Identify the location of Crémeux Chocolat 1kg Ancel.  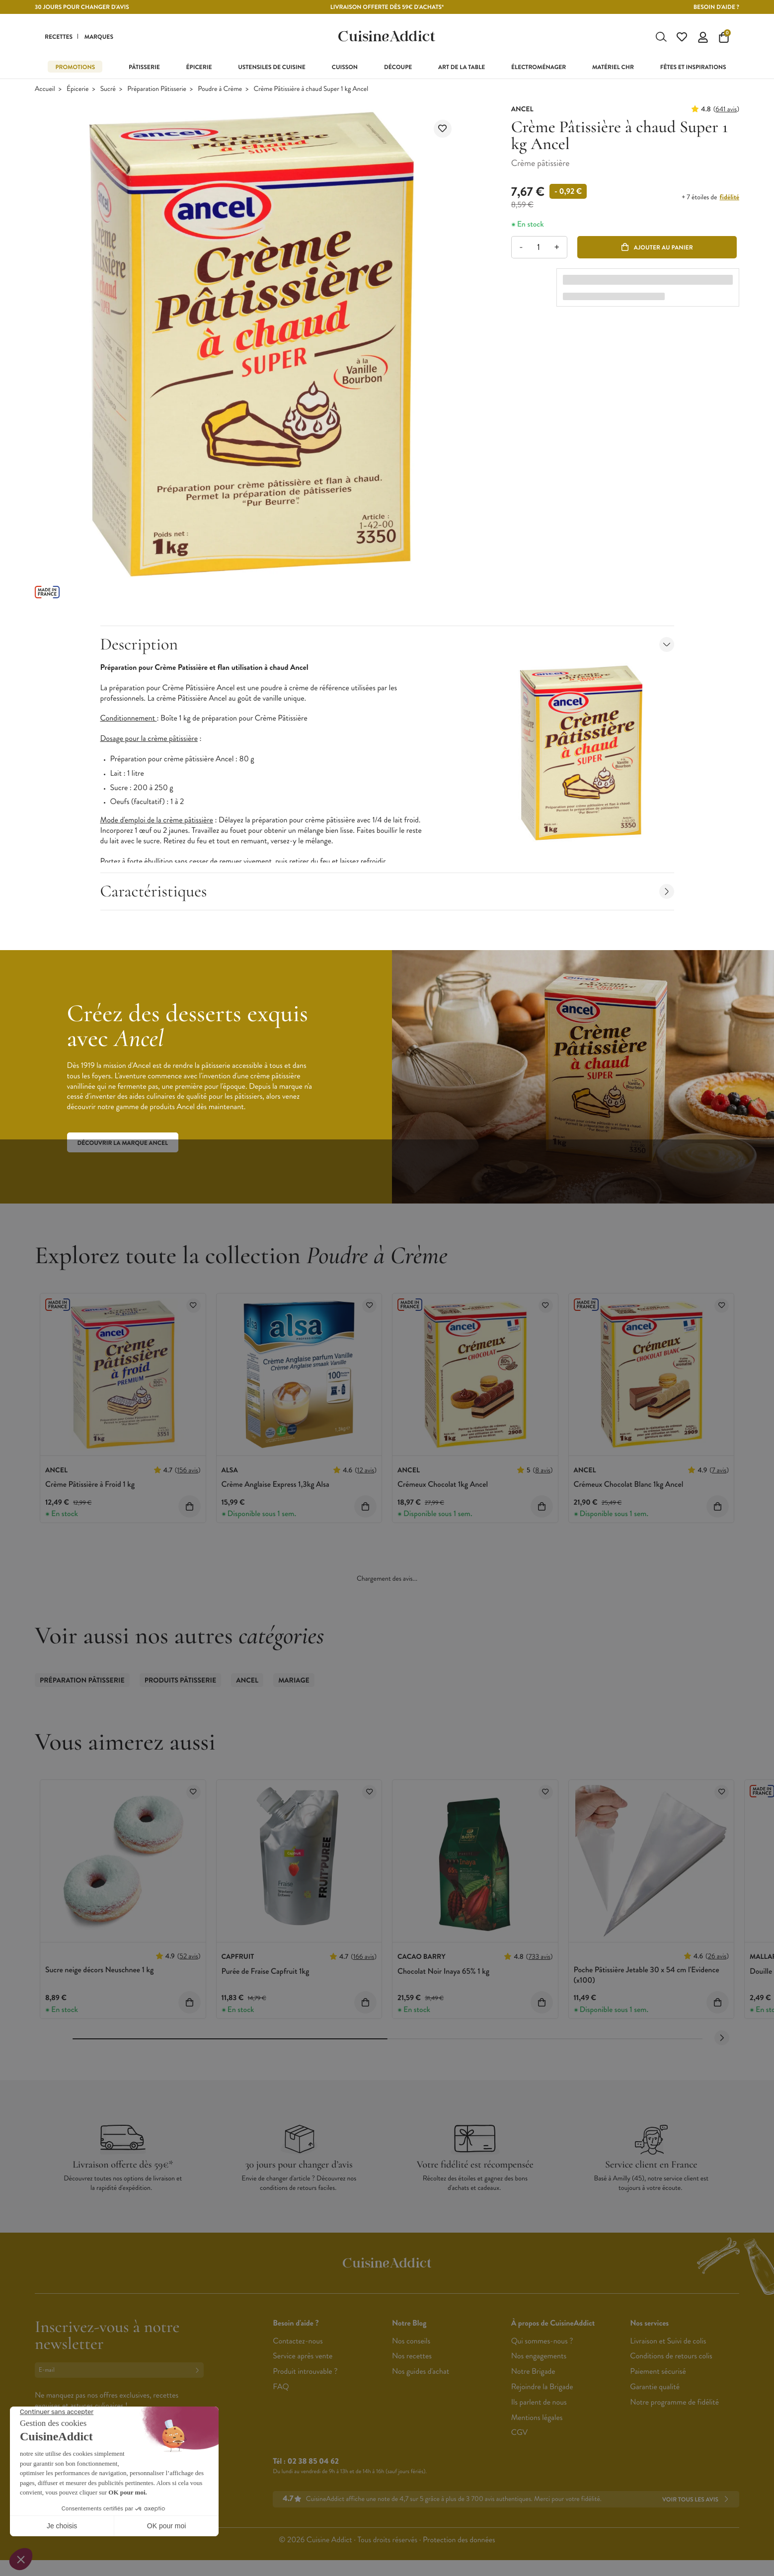
(442, 1492).